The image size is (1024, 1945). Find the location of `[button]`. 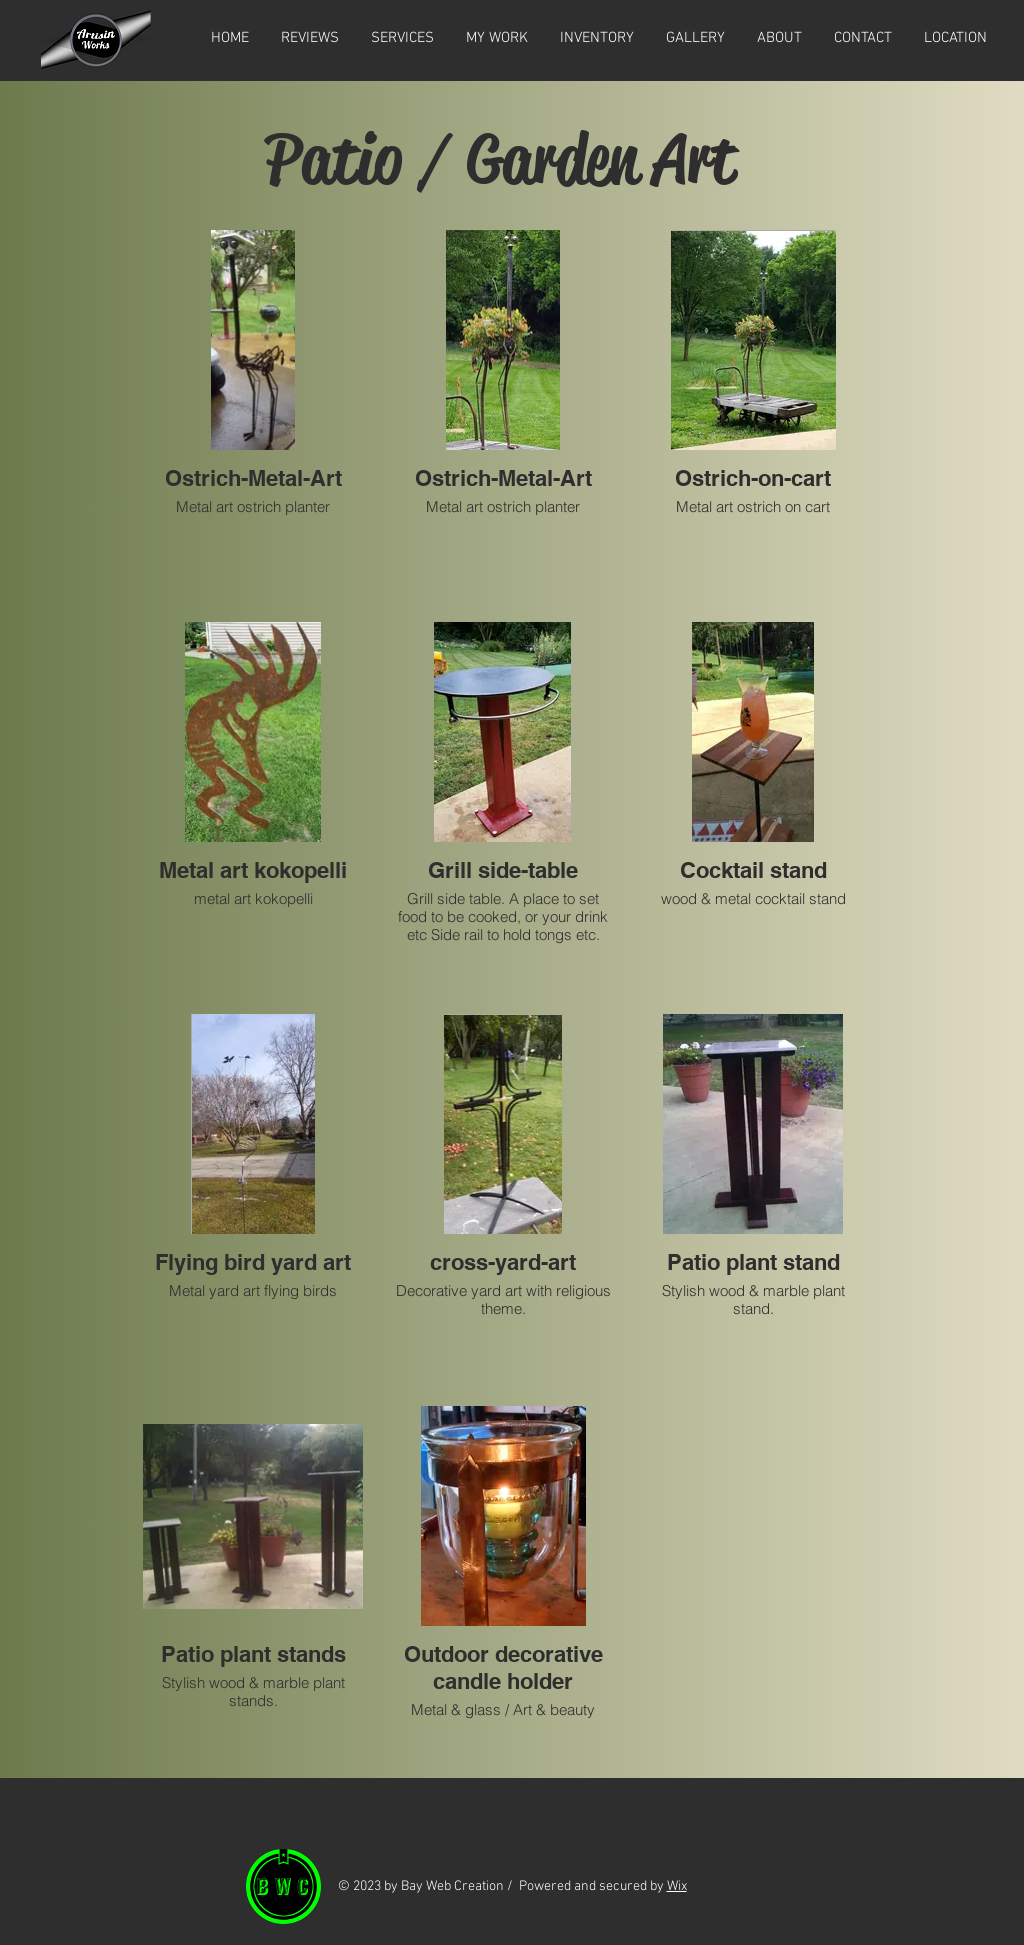

[button] is located at coordinates (695, 38).